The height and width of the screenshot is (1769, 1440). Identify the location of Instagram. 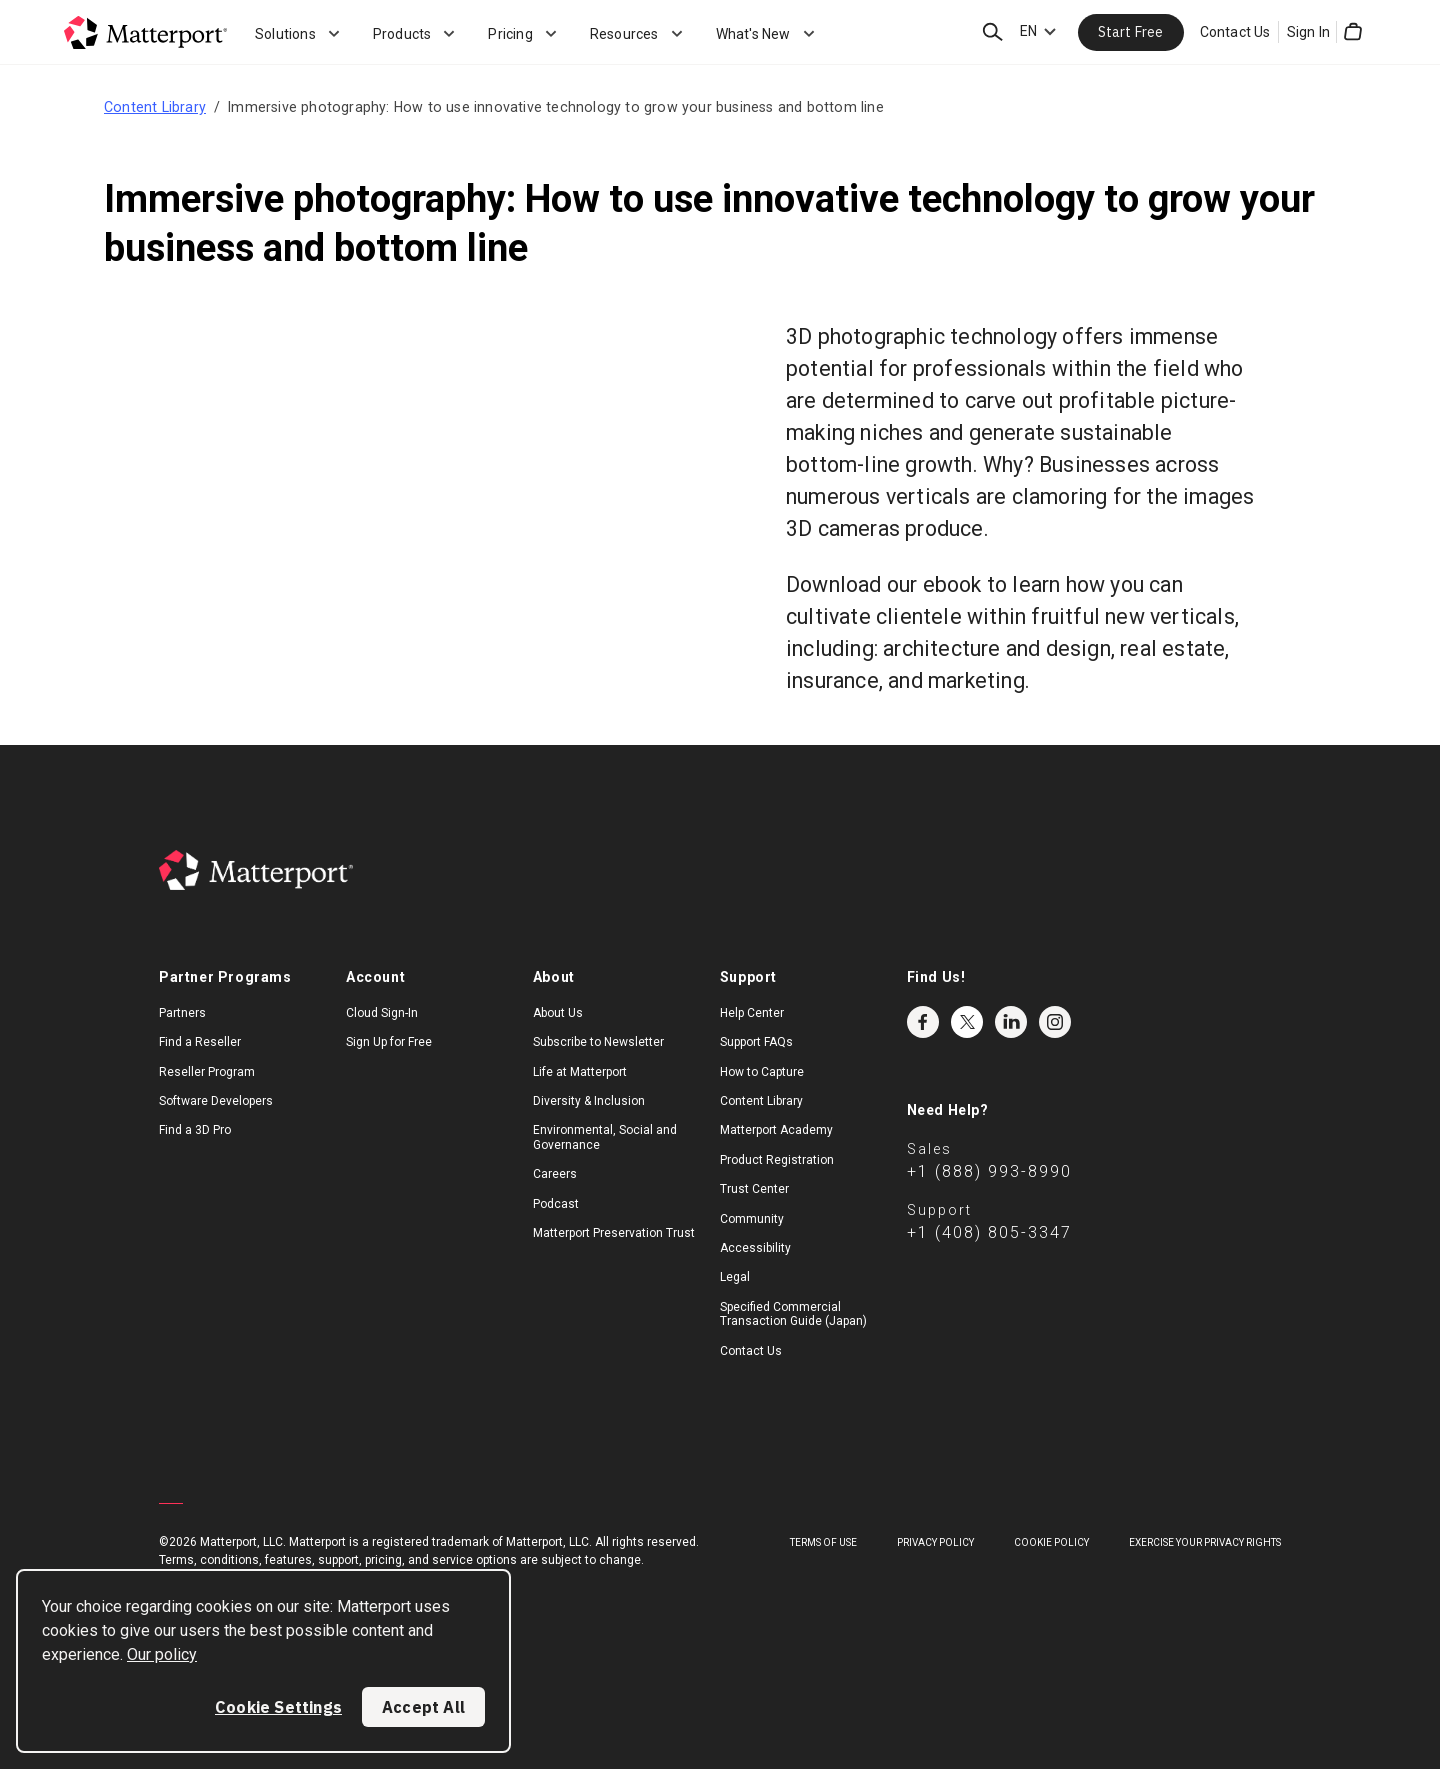
(1055, 1022).